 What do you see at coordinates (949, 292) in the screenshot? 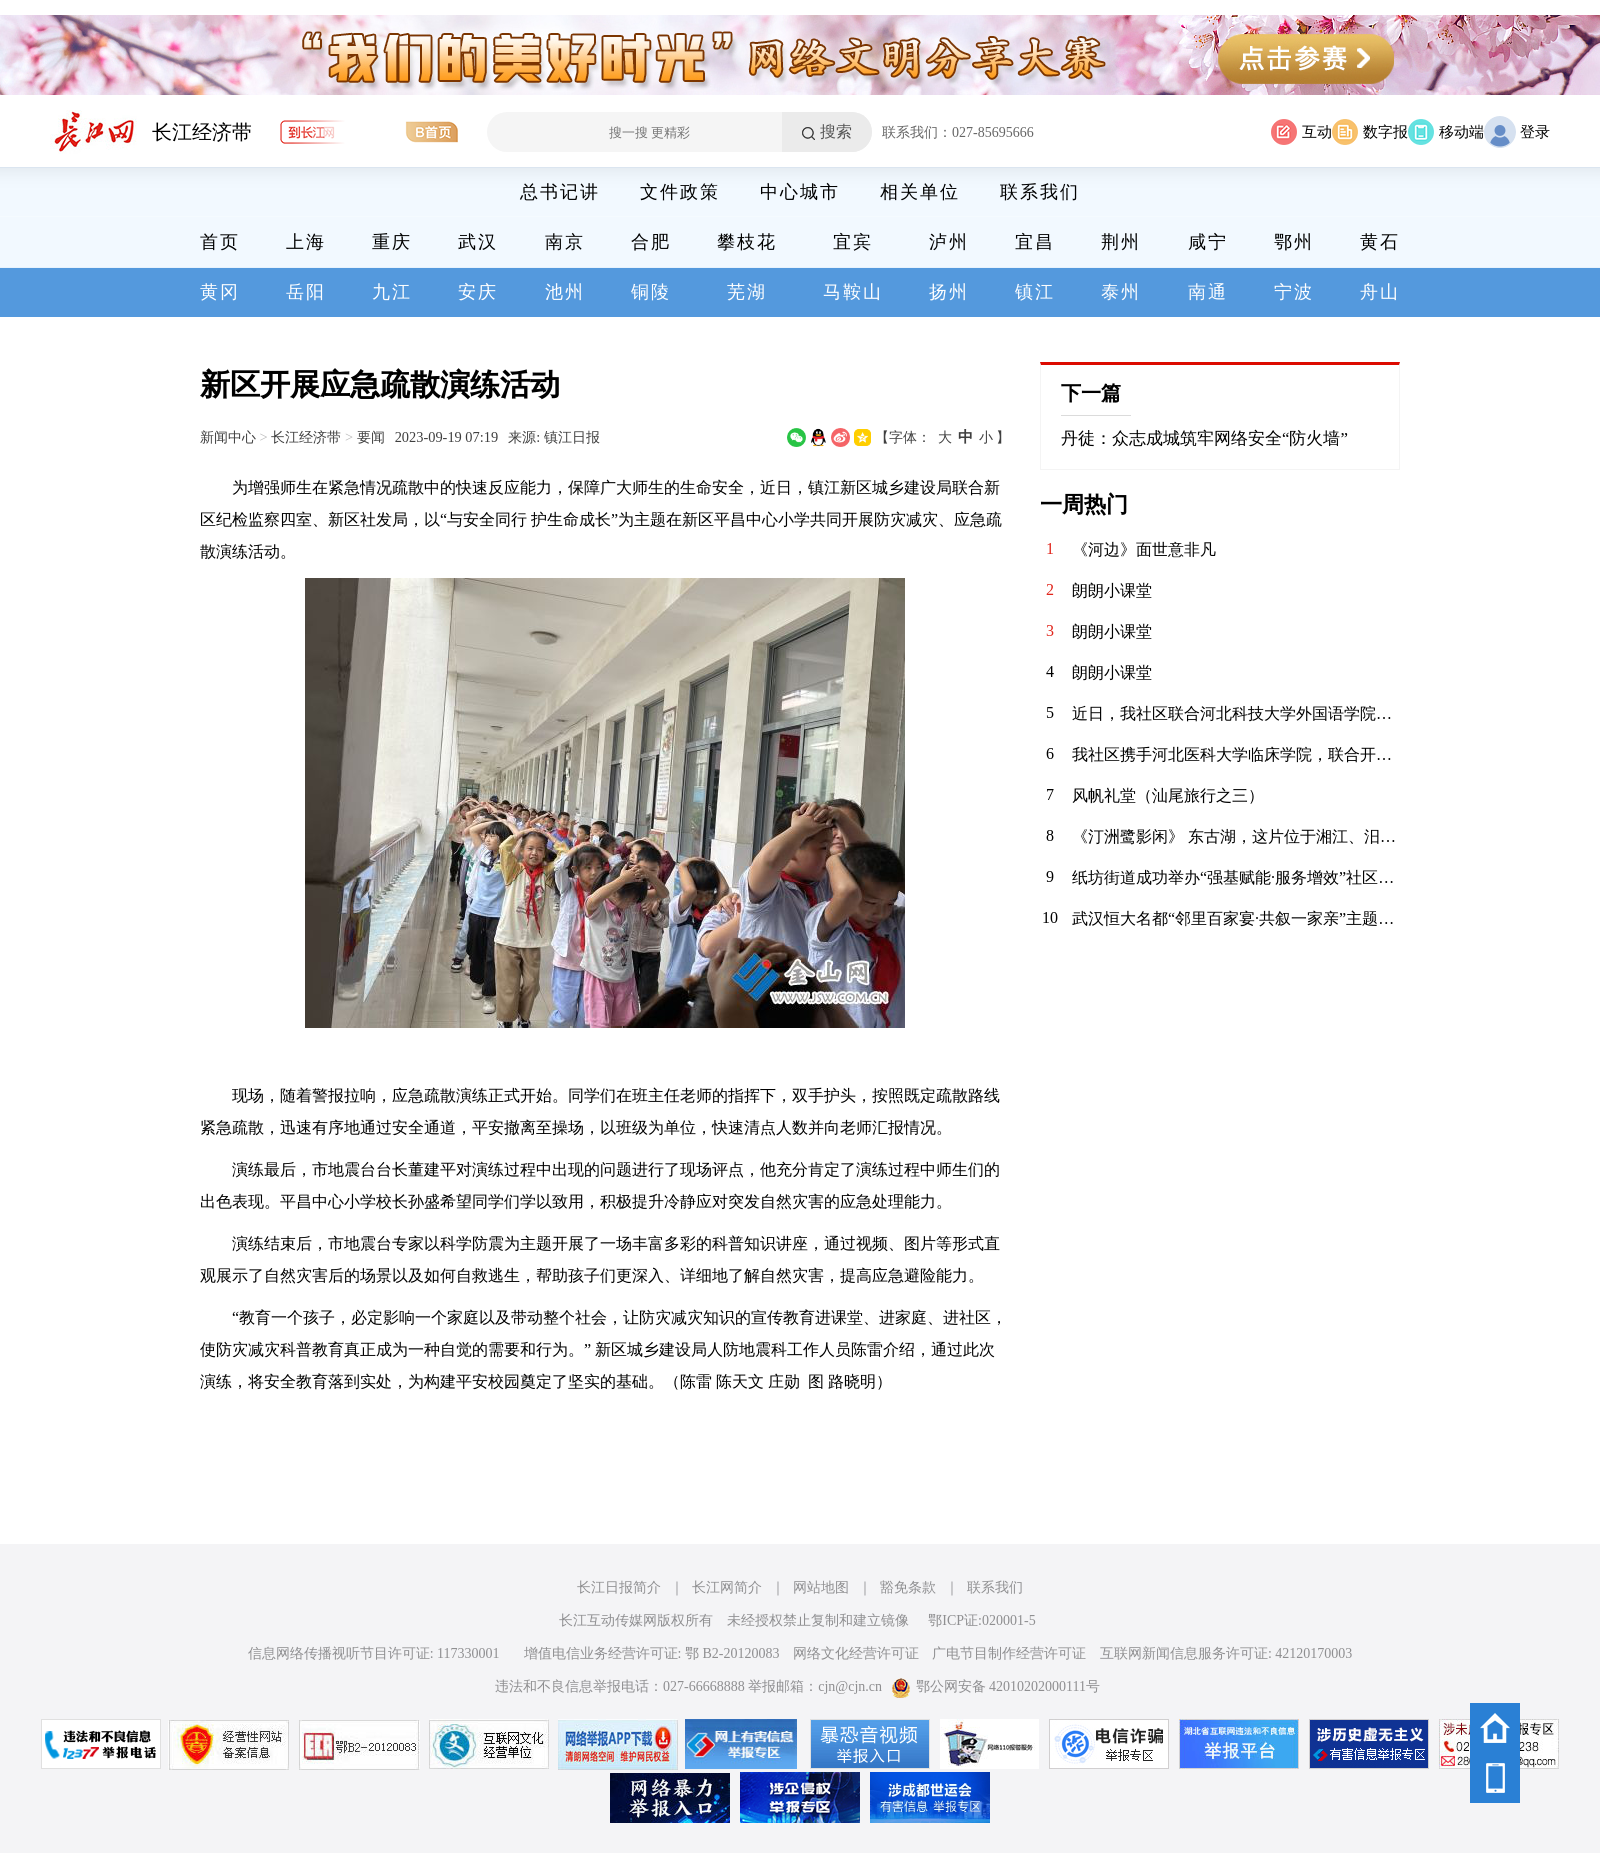
I see `扬州` at bounding box center [949, 292].